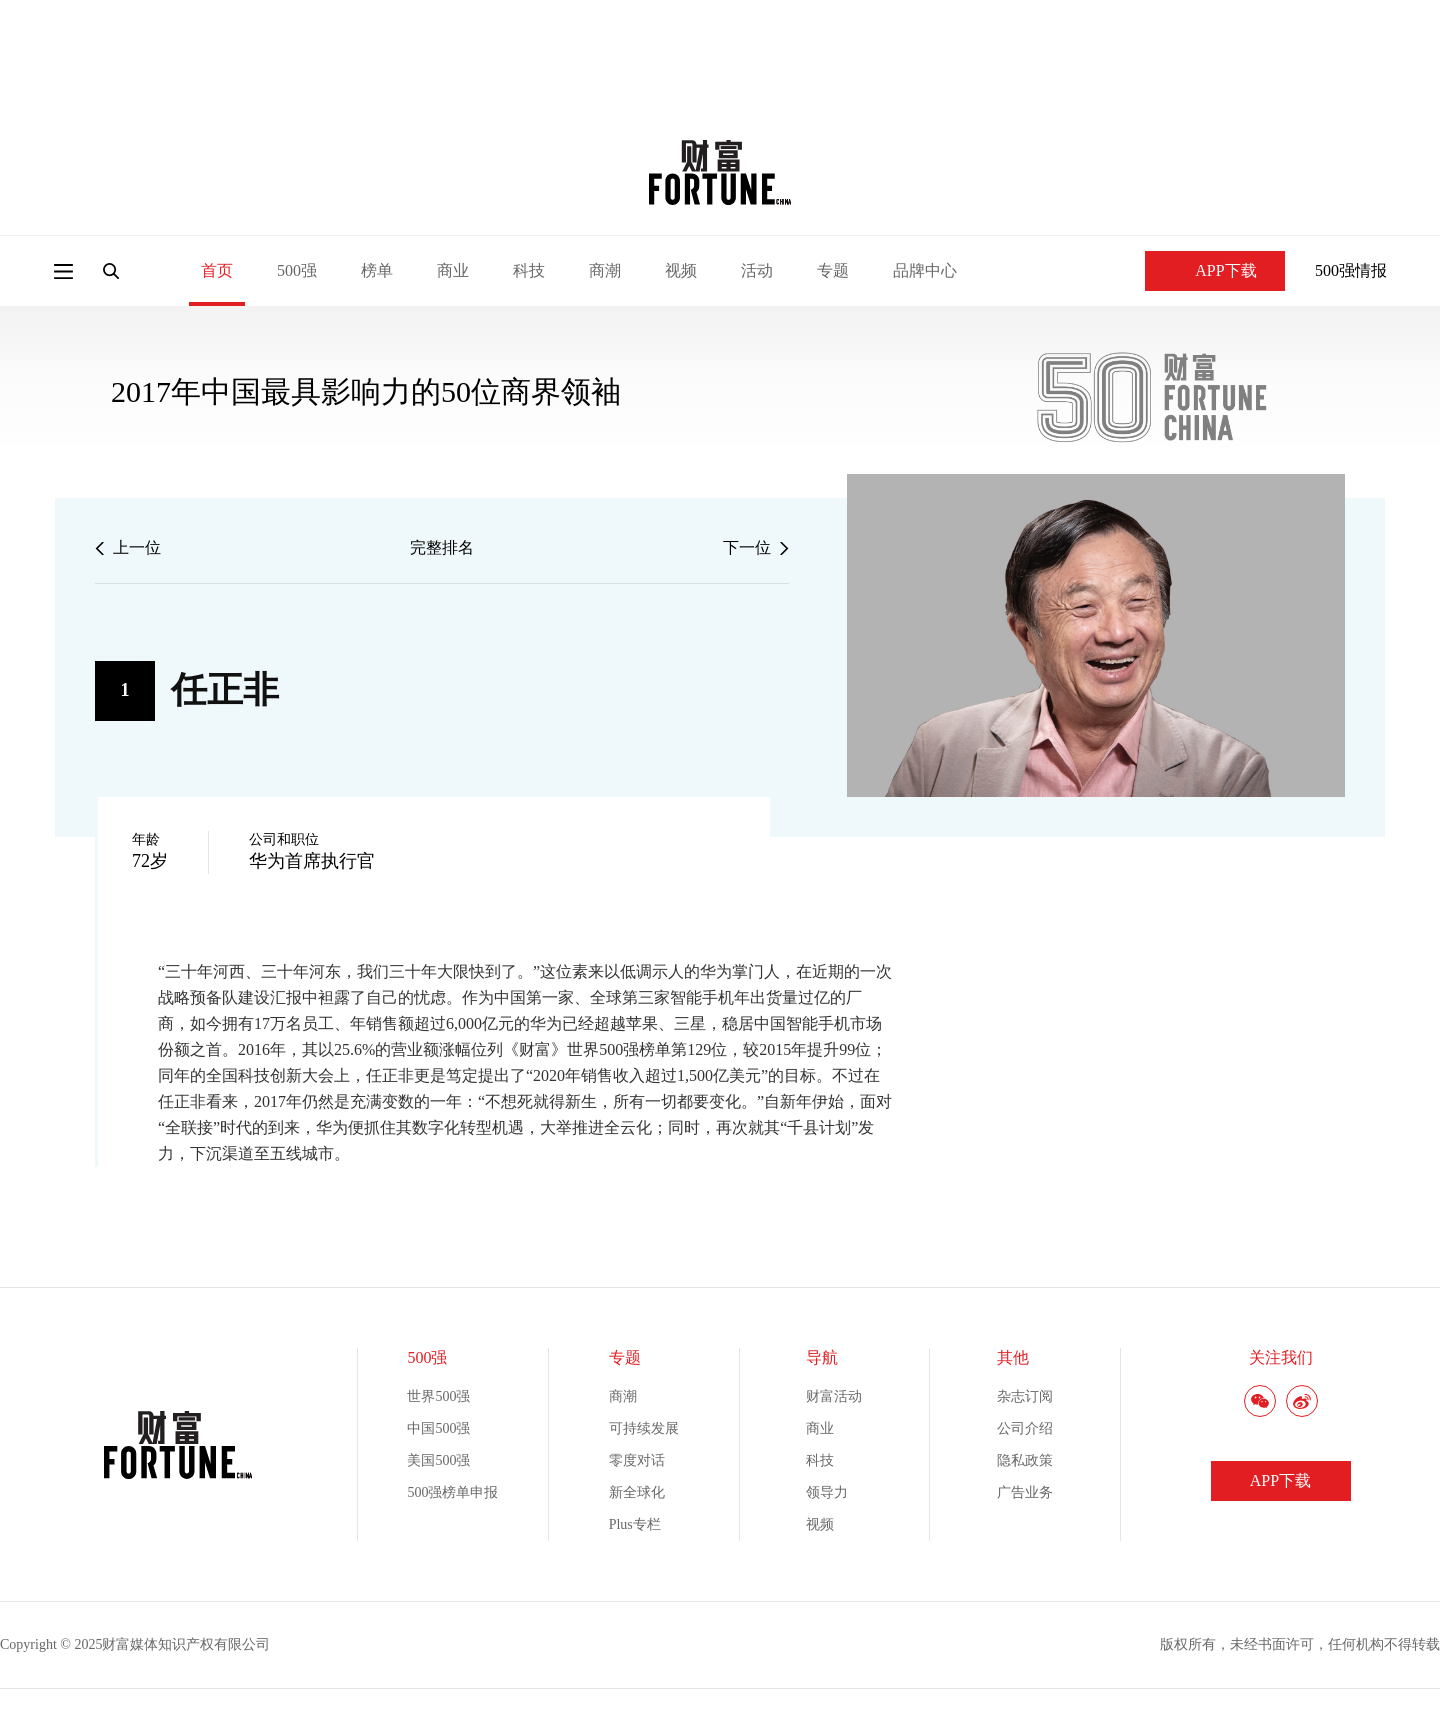 Image resolution: width=1440 pixels, height=1713 pixels. Describe the element at coordinates (757, 270) in the screenshot. I see `活动` at that location.